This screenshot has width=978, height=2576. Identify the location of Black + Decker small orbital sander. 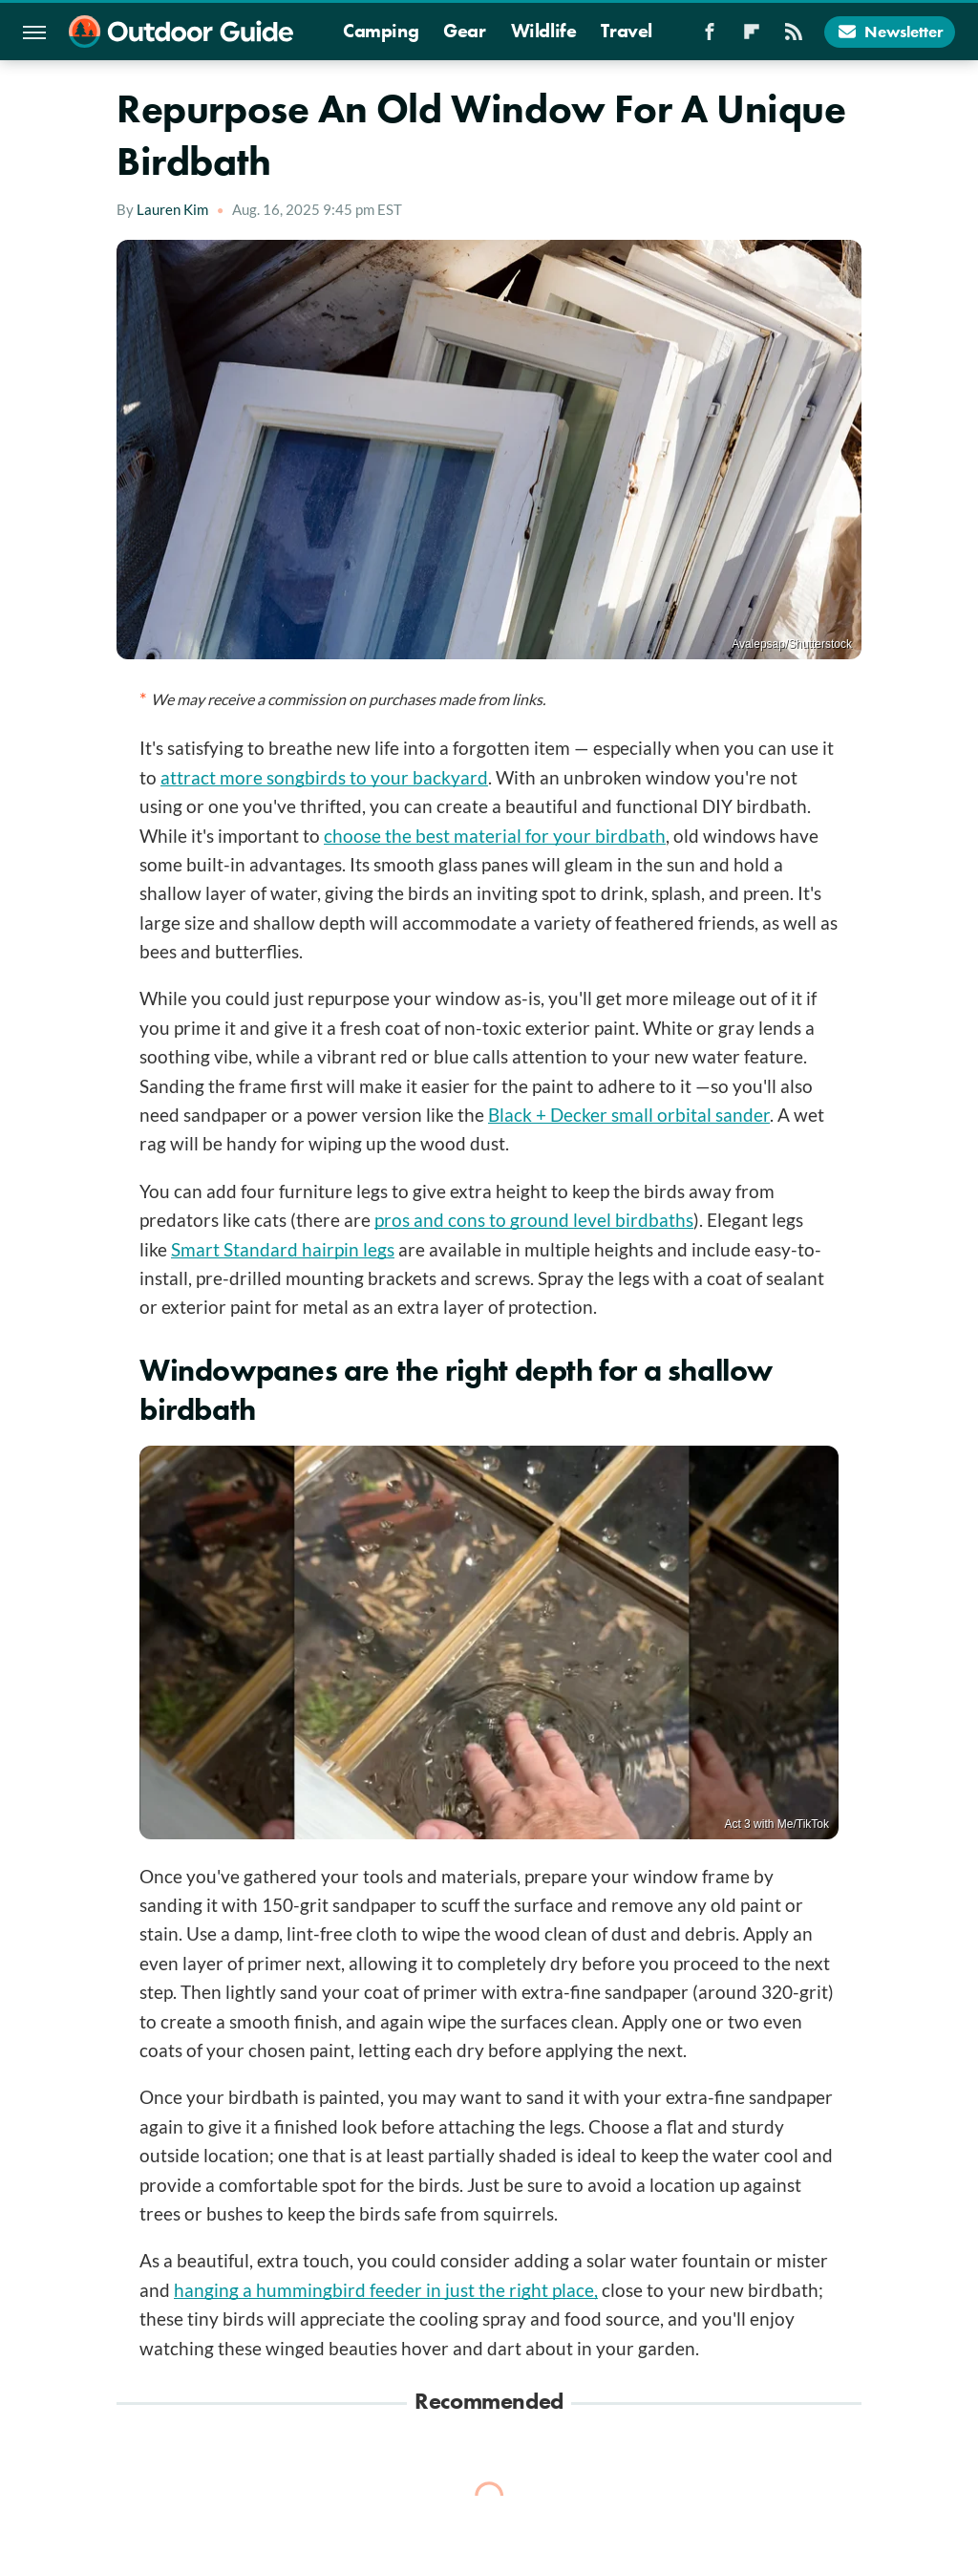
(629, 1115).